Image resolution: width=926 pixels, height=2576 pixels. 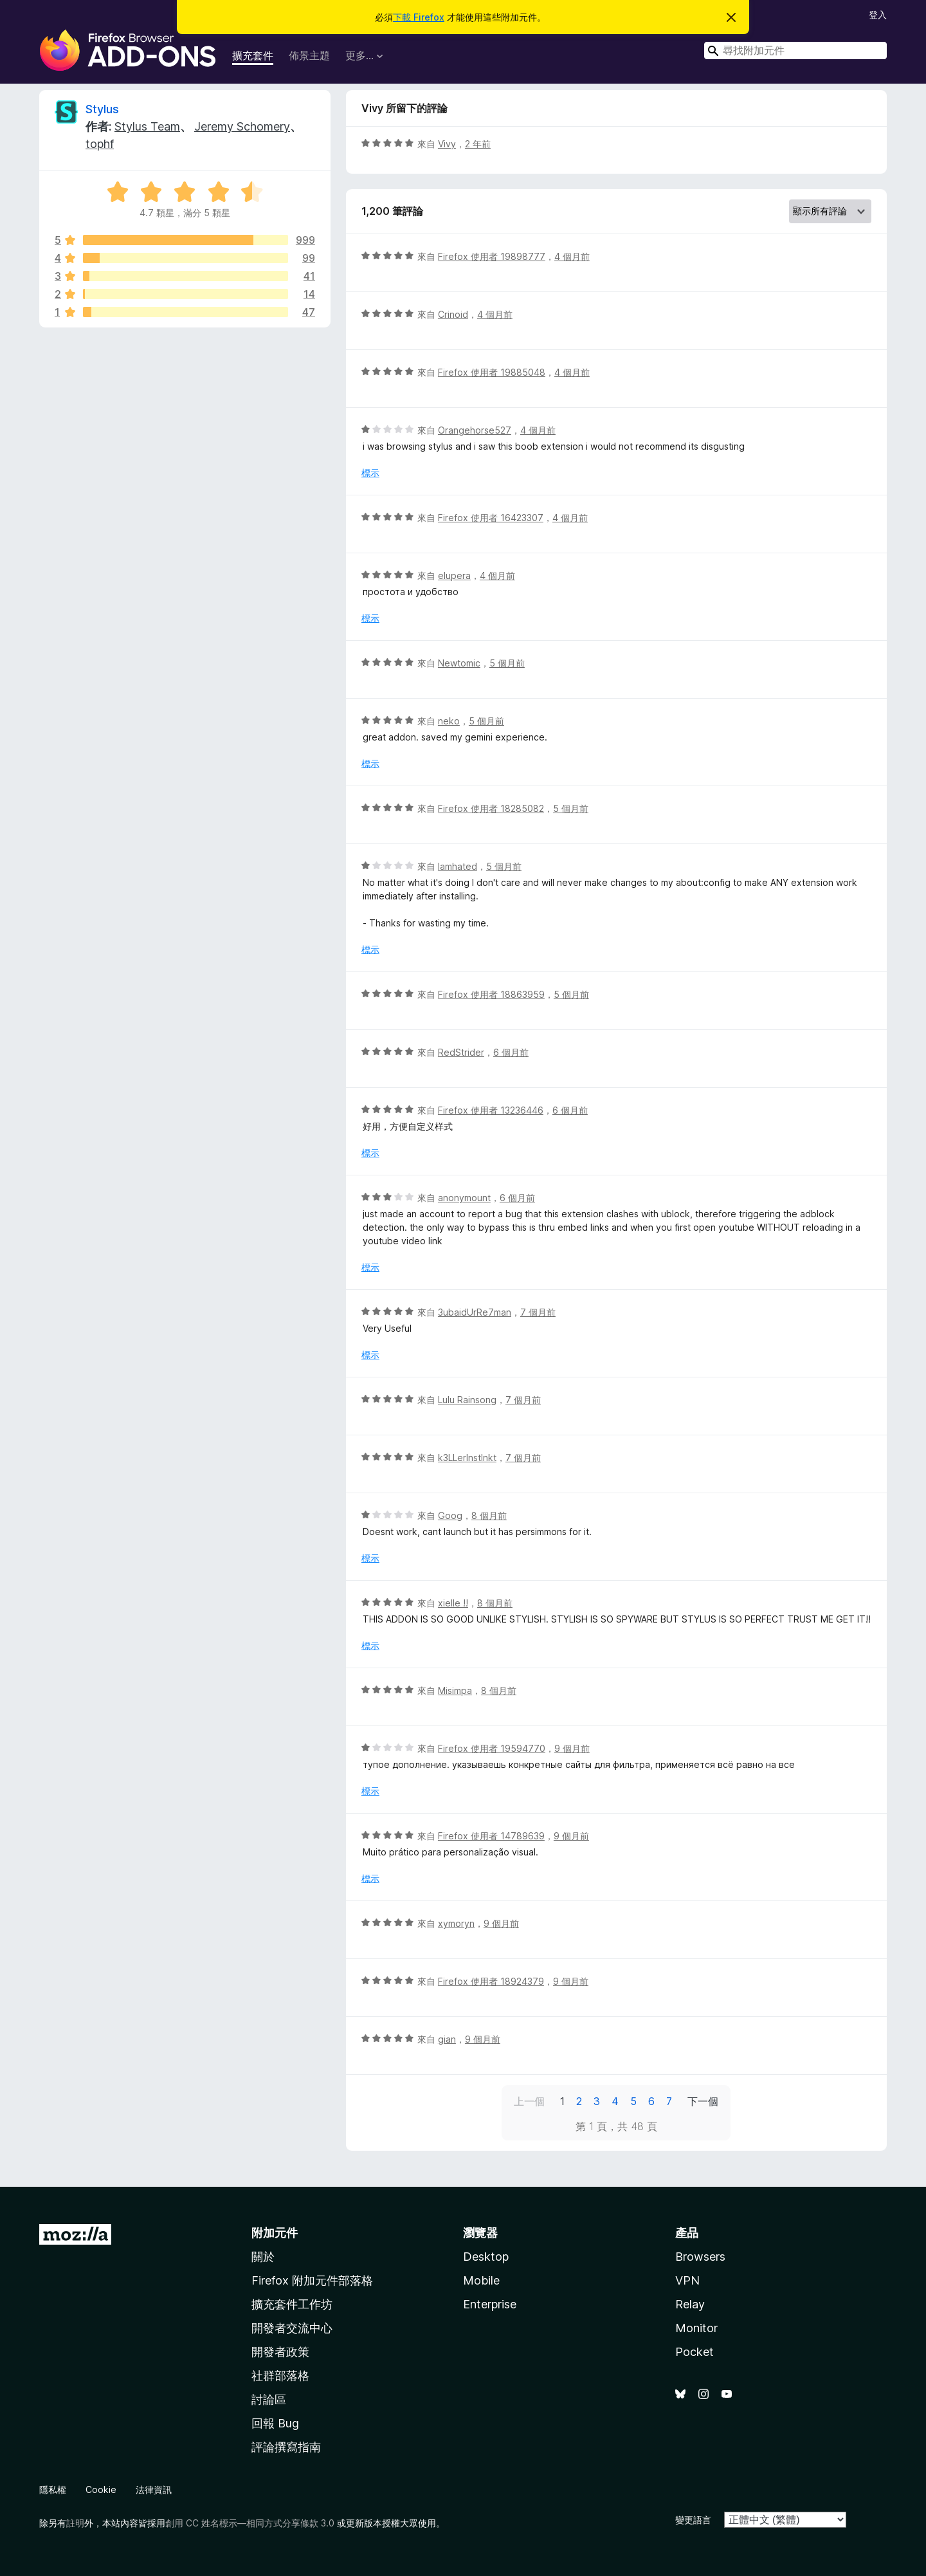 What do you see at coordinates (474, 1312) in the screenshot?
I see `3ubaidUrRe7man` at bounding box center [474, 1312].